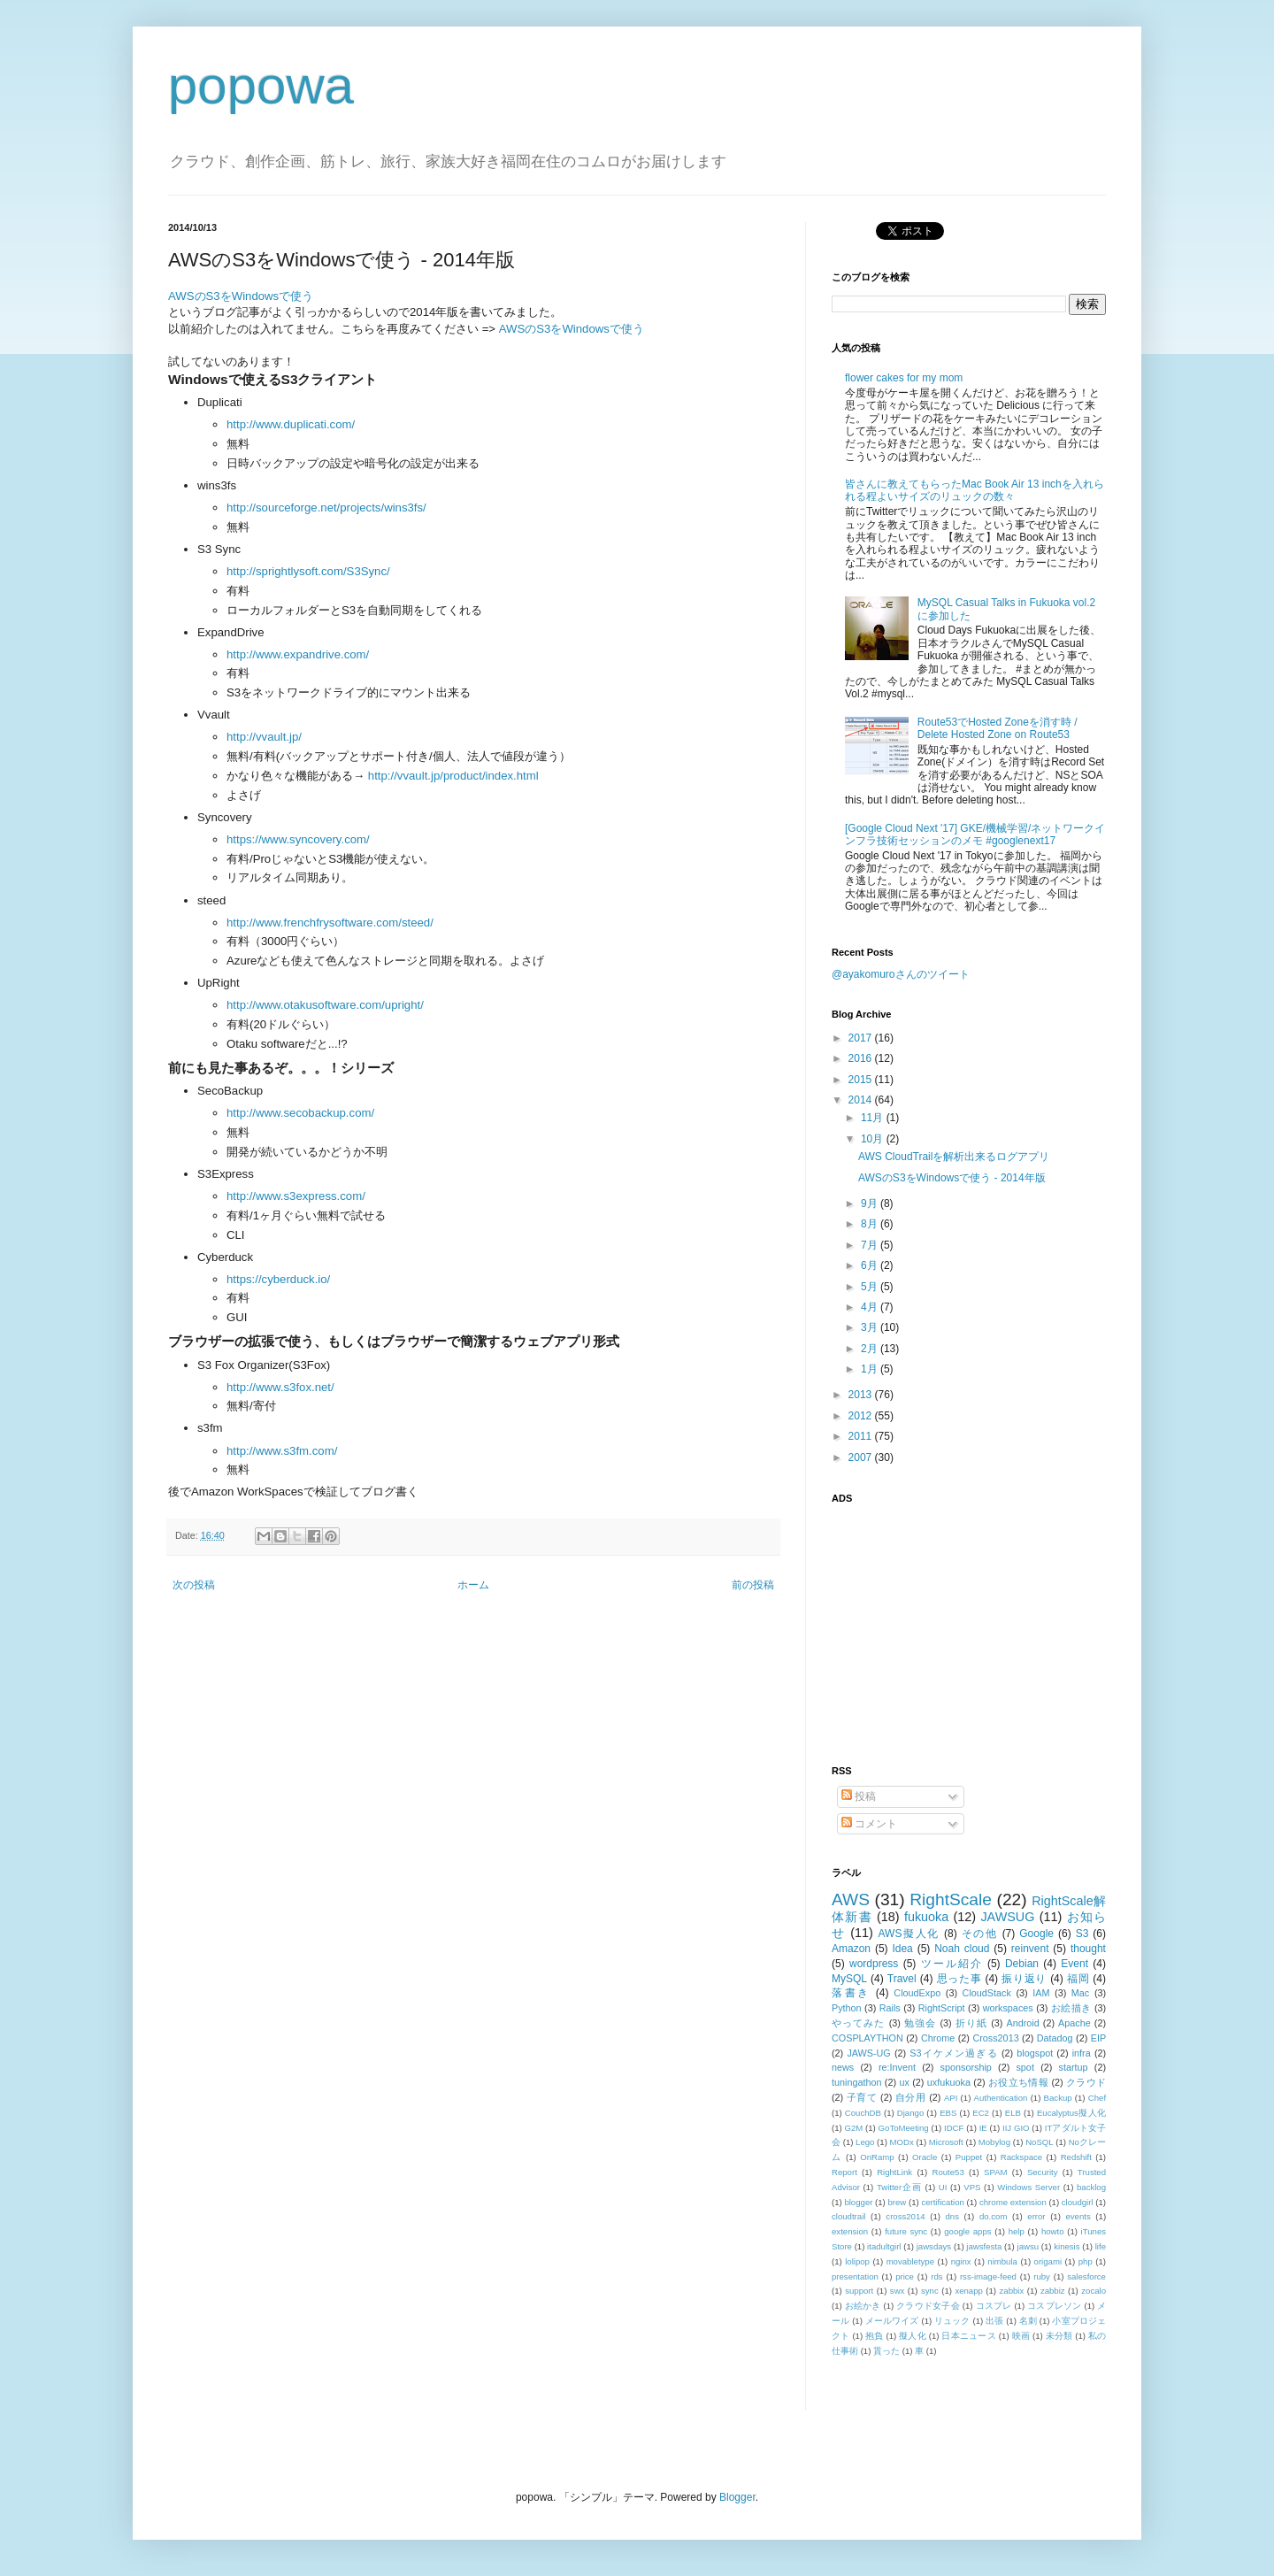 The height and width of the screenshot is (2576, 1274). I want to click on CloudStack, so click(987, 1993).